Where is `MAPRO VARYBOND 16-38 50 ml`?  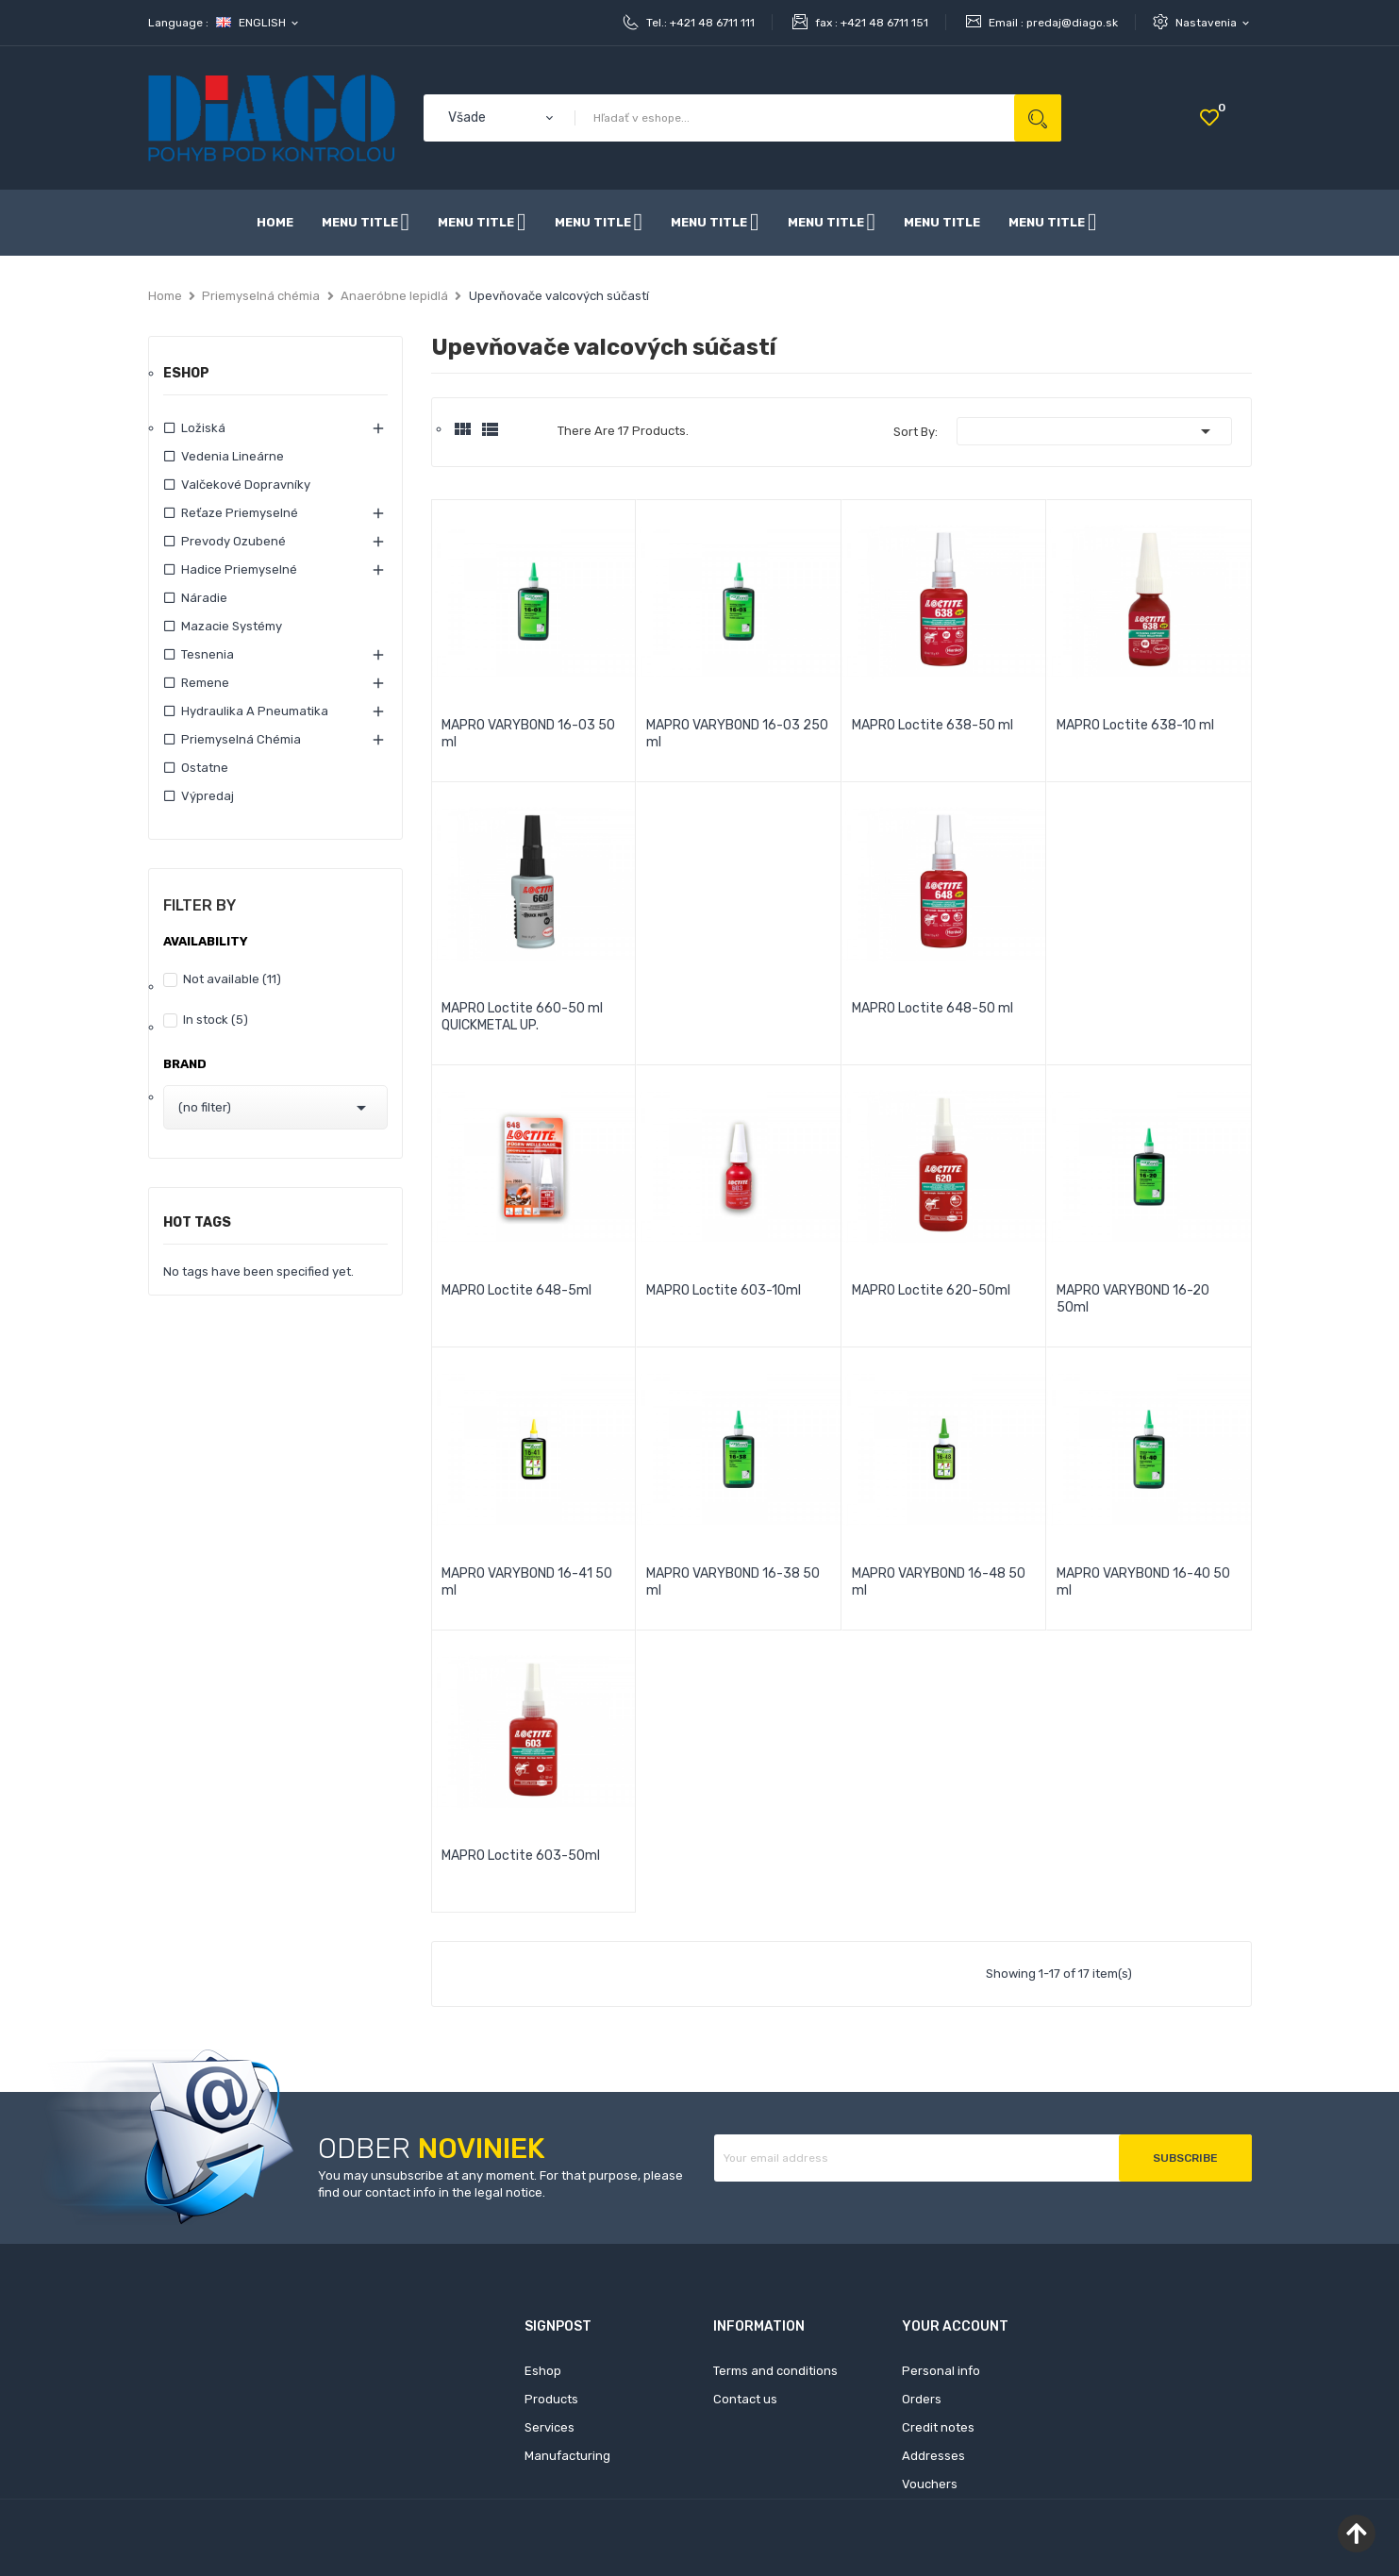
MAPRO VARYBOND 16-38 50 ml is located at coordinates (733, 1581).